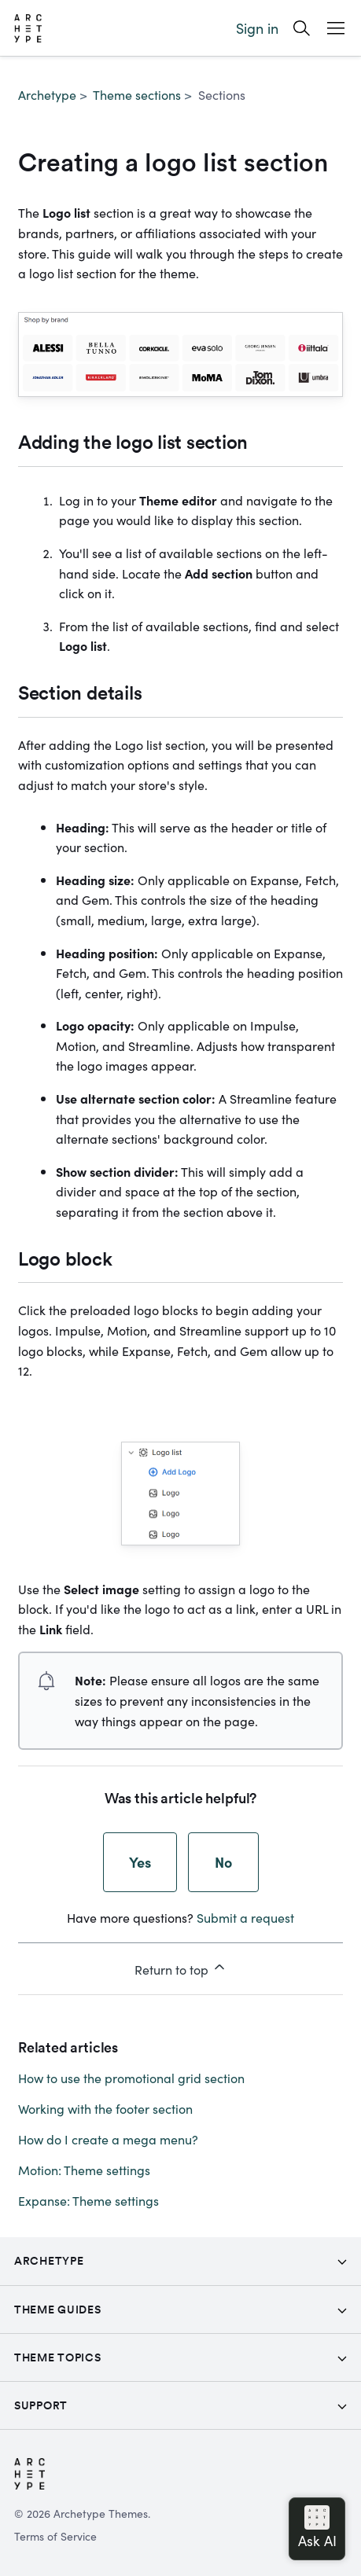  I want to click on Sign in [button], so click(257, 28).